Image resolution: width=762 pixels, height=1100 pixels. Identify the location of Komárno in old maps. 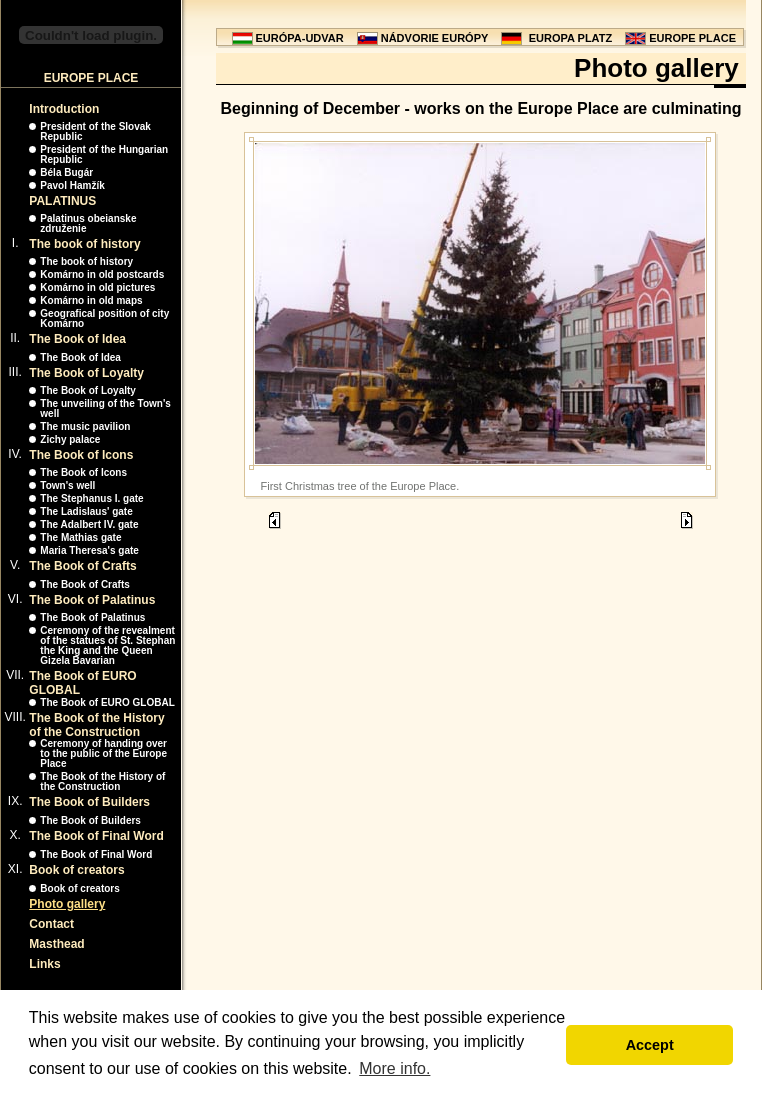
(91, 300).